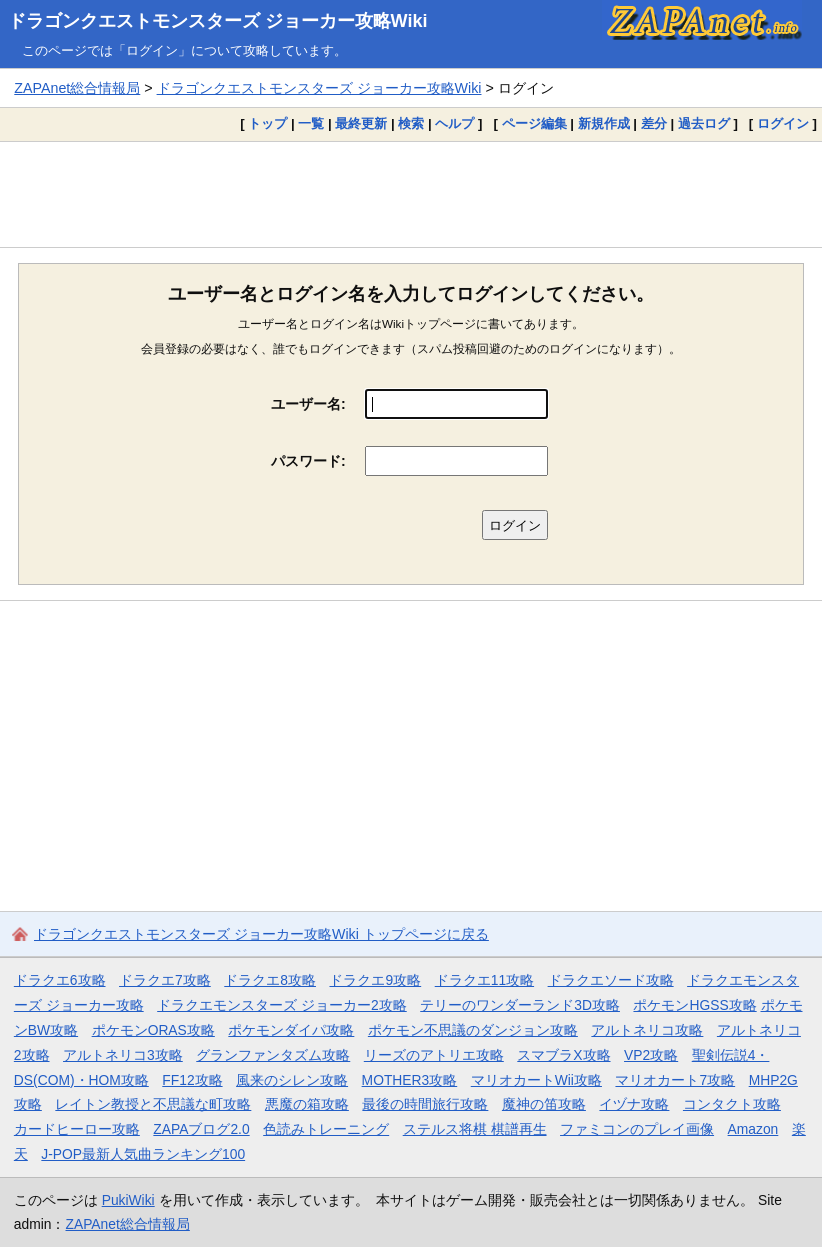 The height and width of the screenshot is (1247, 822). What do you see at coordinates (261, 934) in the screenshot?
I see `ドラゴンクエストモンスターズ ジョーカー攻略Wiki トップページに戻る` at bounding box center [261, 934].